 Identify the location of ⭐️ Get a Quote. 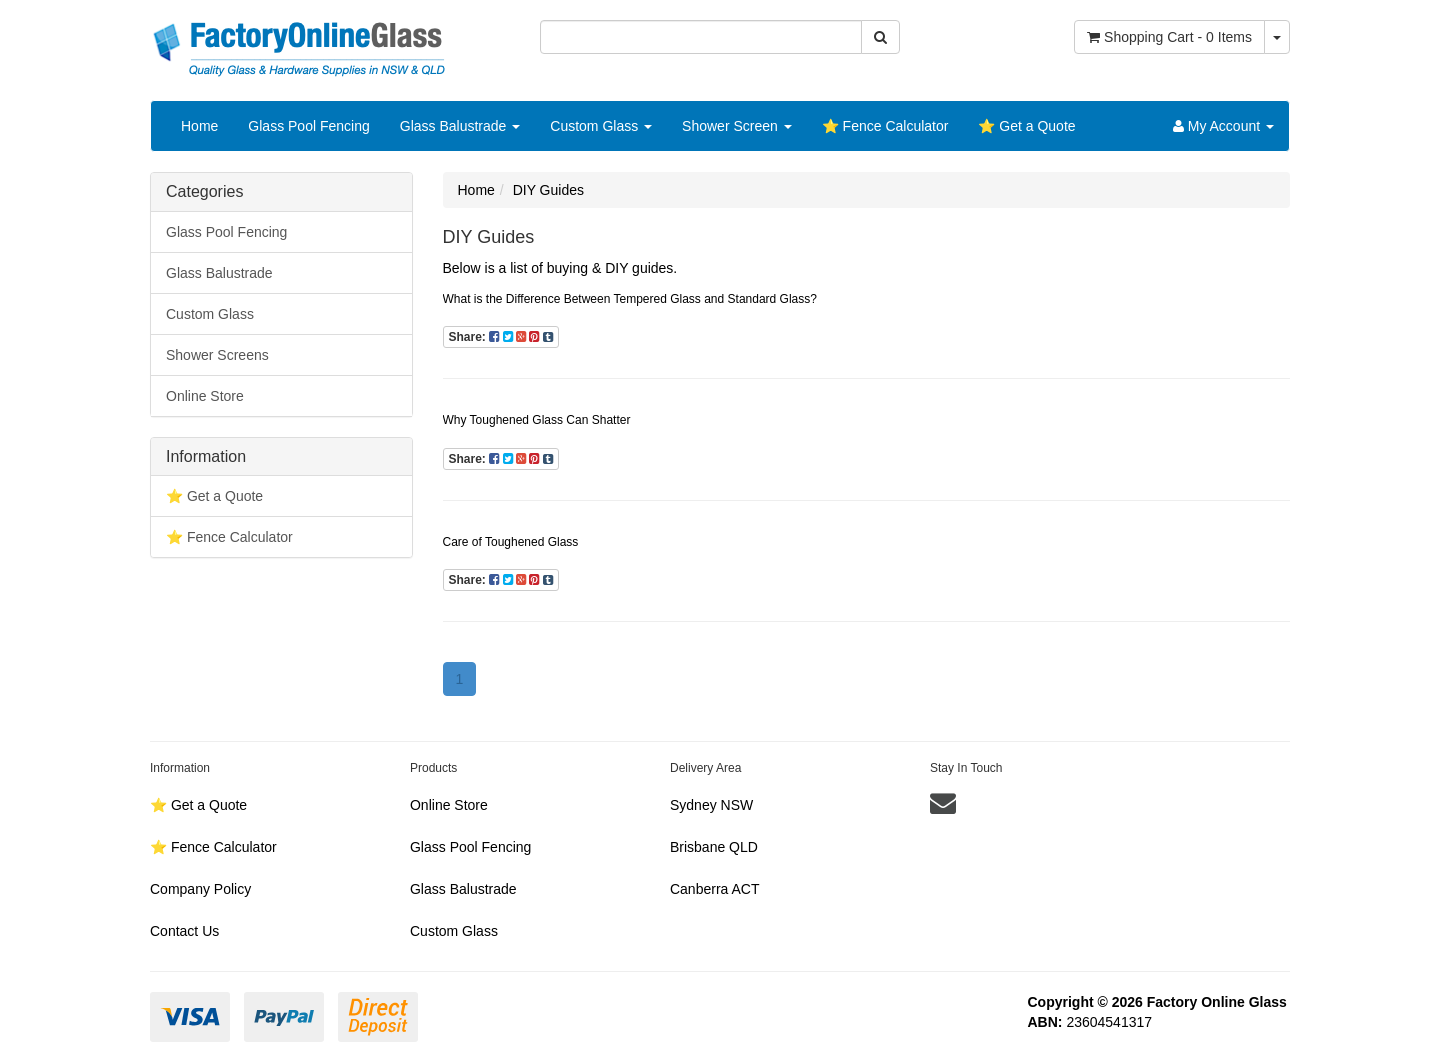
(1026, 126).